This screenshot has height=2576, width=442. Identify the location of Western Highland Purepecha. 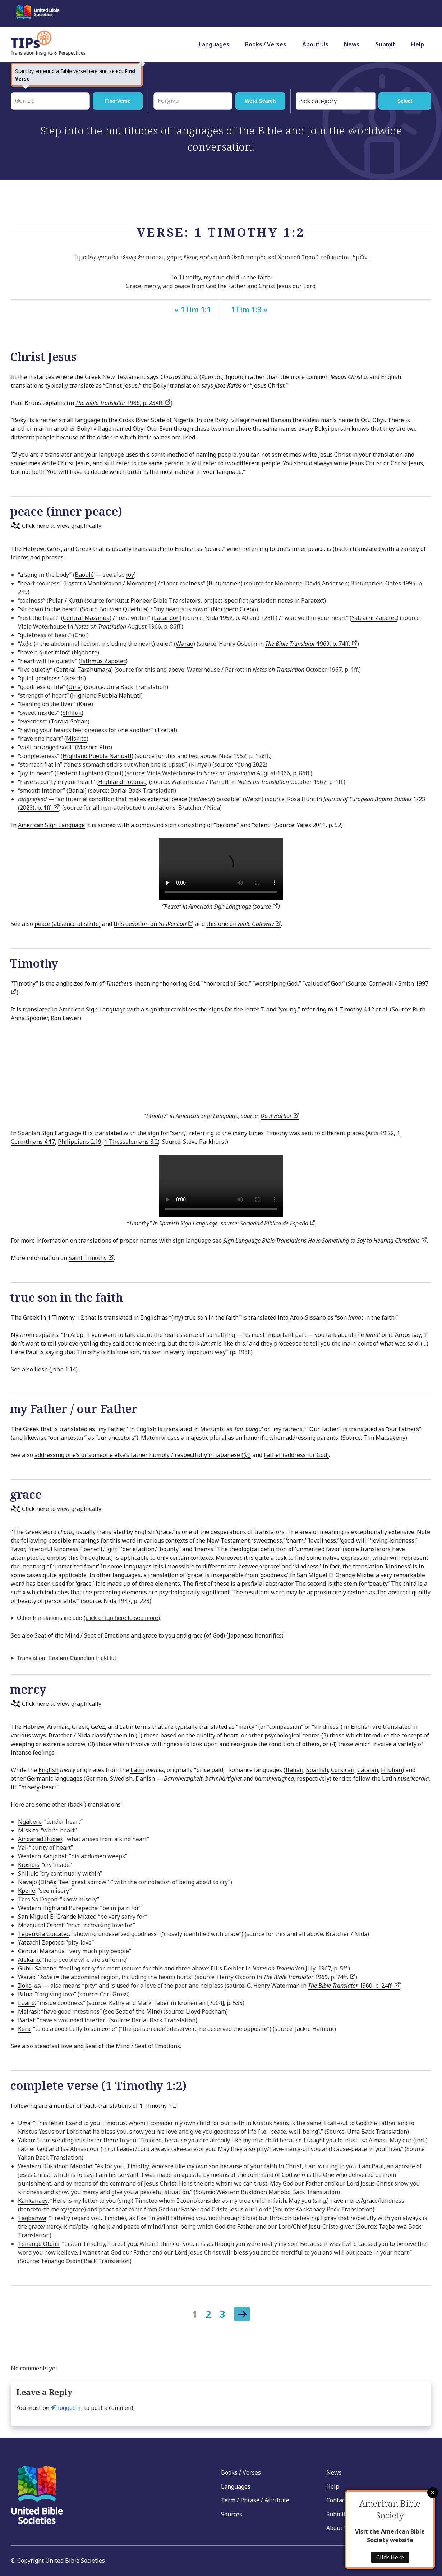
(58, 1908).